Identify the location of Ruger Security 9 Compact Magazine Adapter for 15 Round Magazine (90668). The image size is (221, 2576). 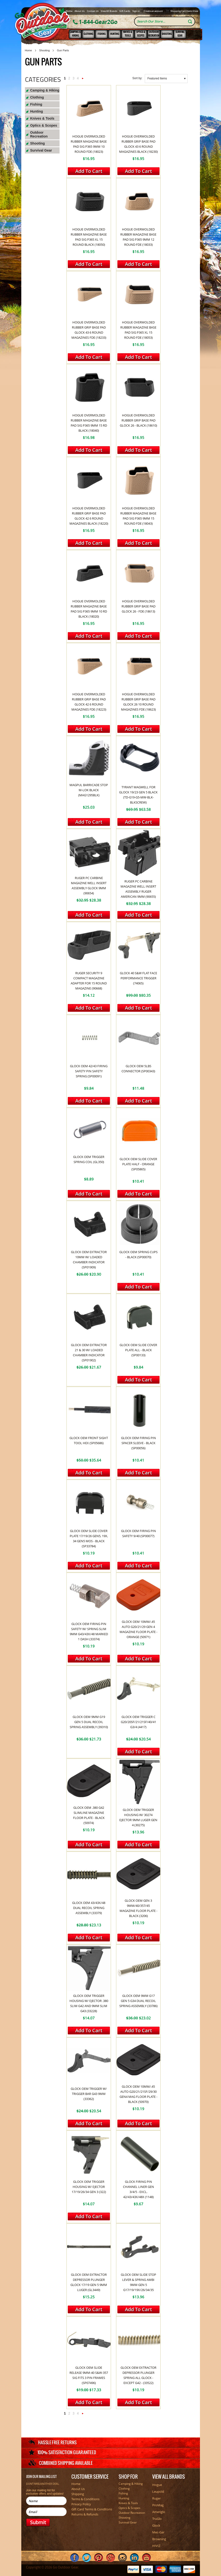
(89, 980).